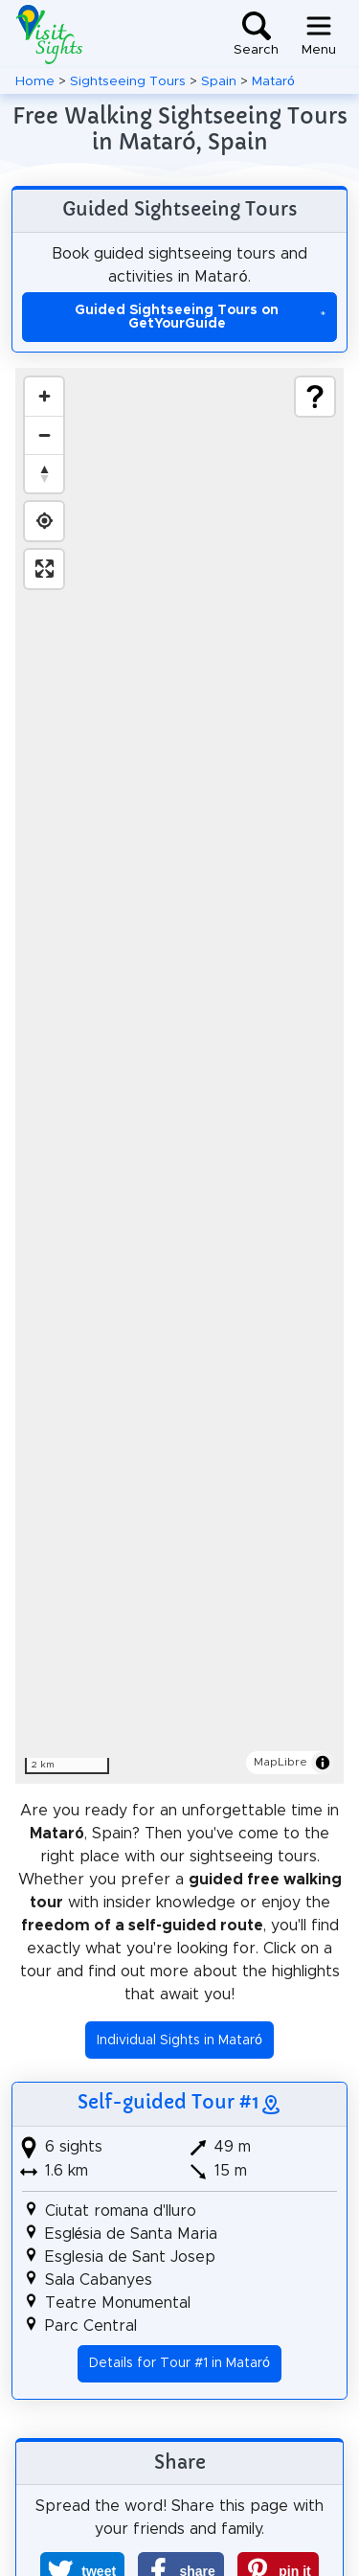  Describe the element at coordinates (168, 2101) in the screenshot. I see `Self-guided Tour #1` at that location.